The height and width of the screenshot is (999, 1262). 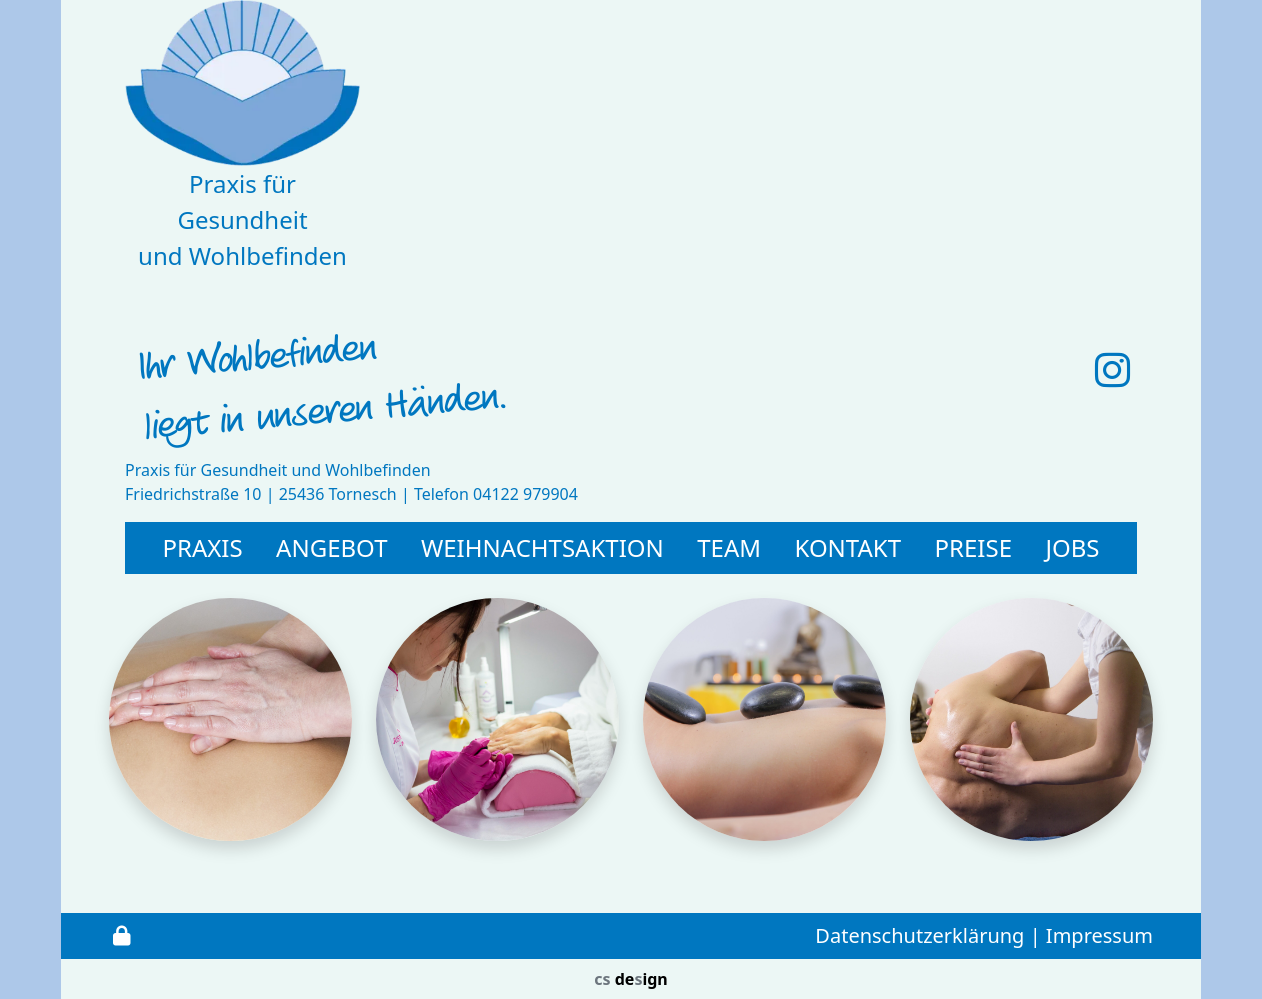 What do you see at coordinates (729, 547) in the screenshot?
I see `Team` at bounding box center [729, 547].